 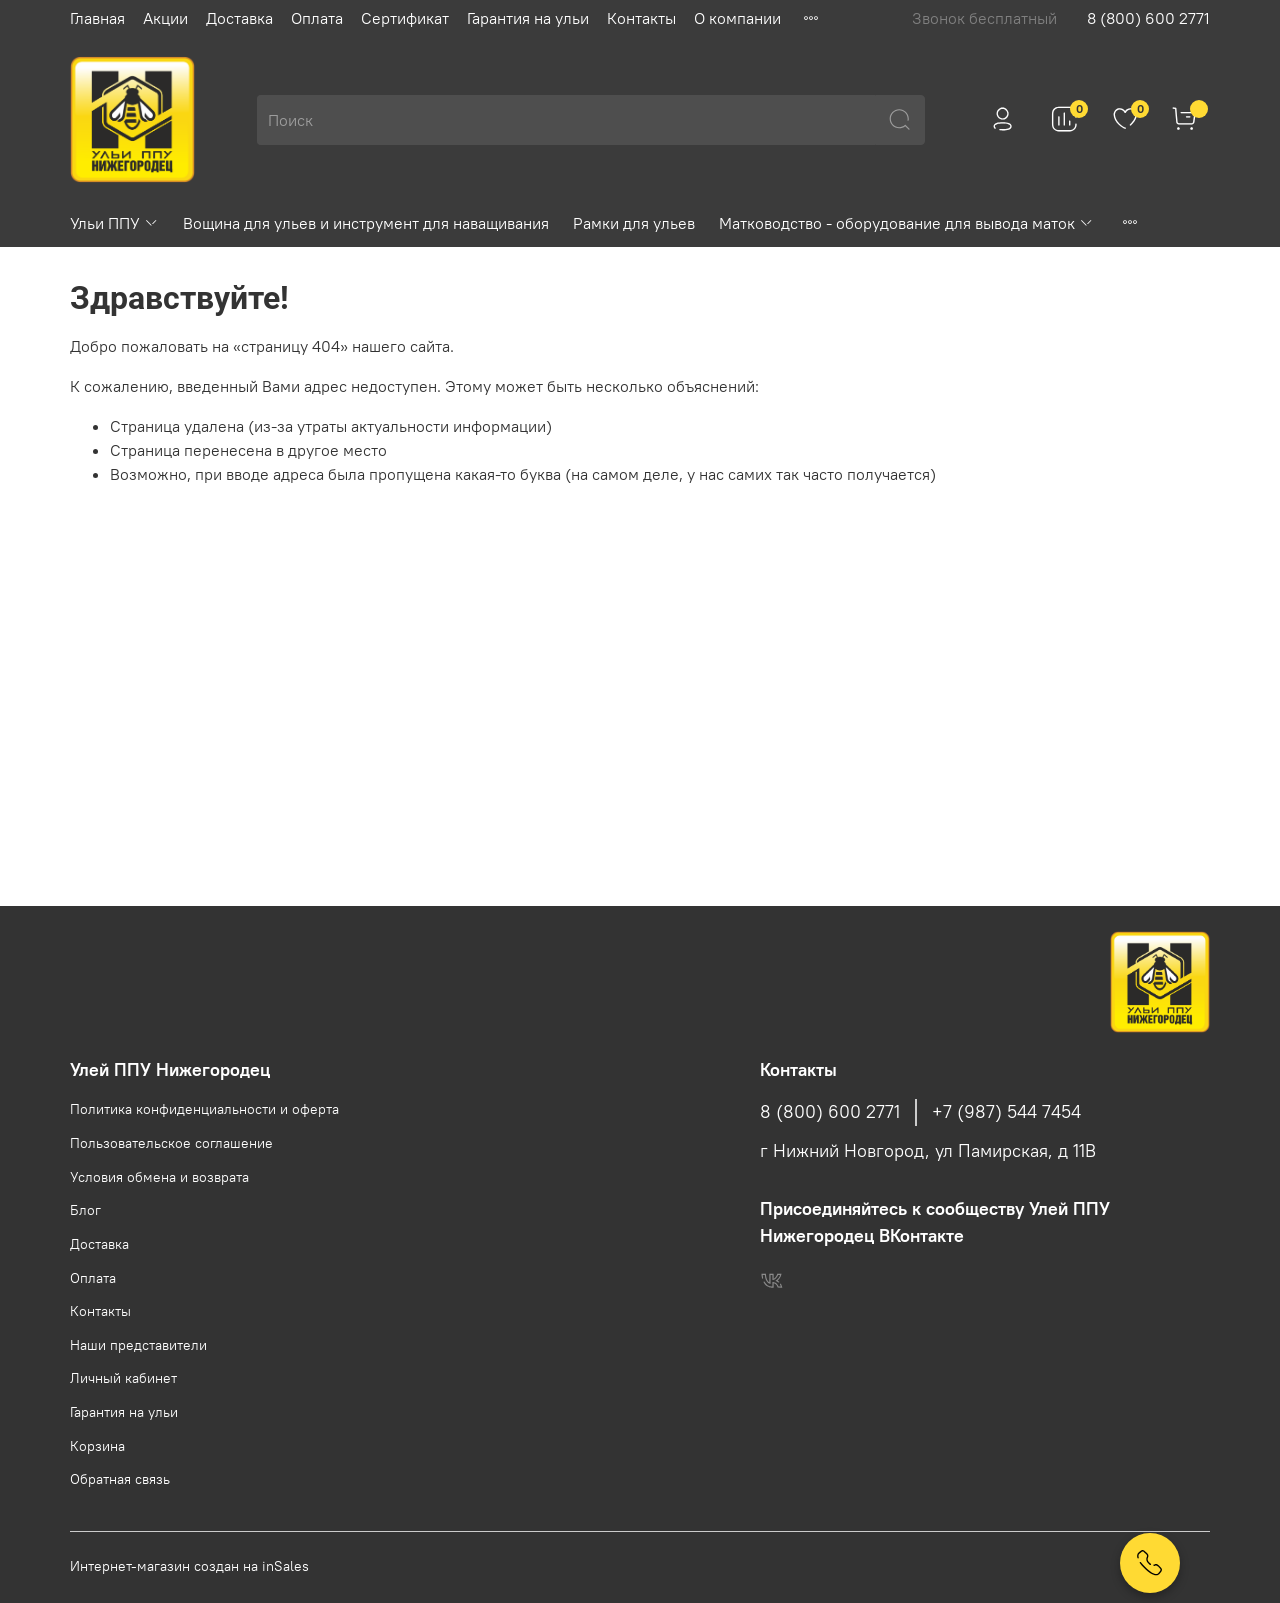 What do you see at coordinates (366, 223) in the screenshot?
I see `Вощина для ульев и инструмент для наващивания` at bounding box center [366, 223].